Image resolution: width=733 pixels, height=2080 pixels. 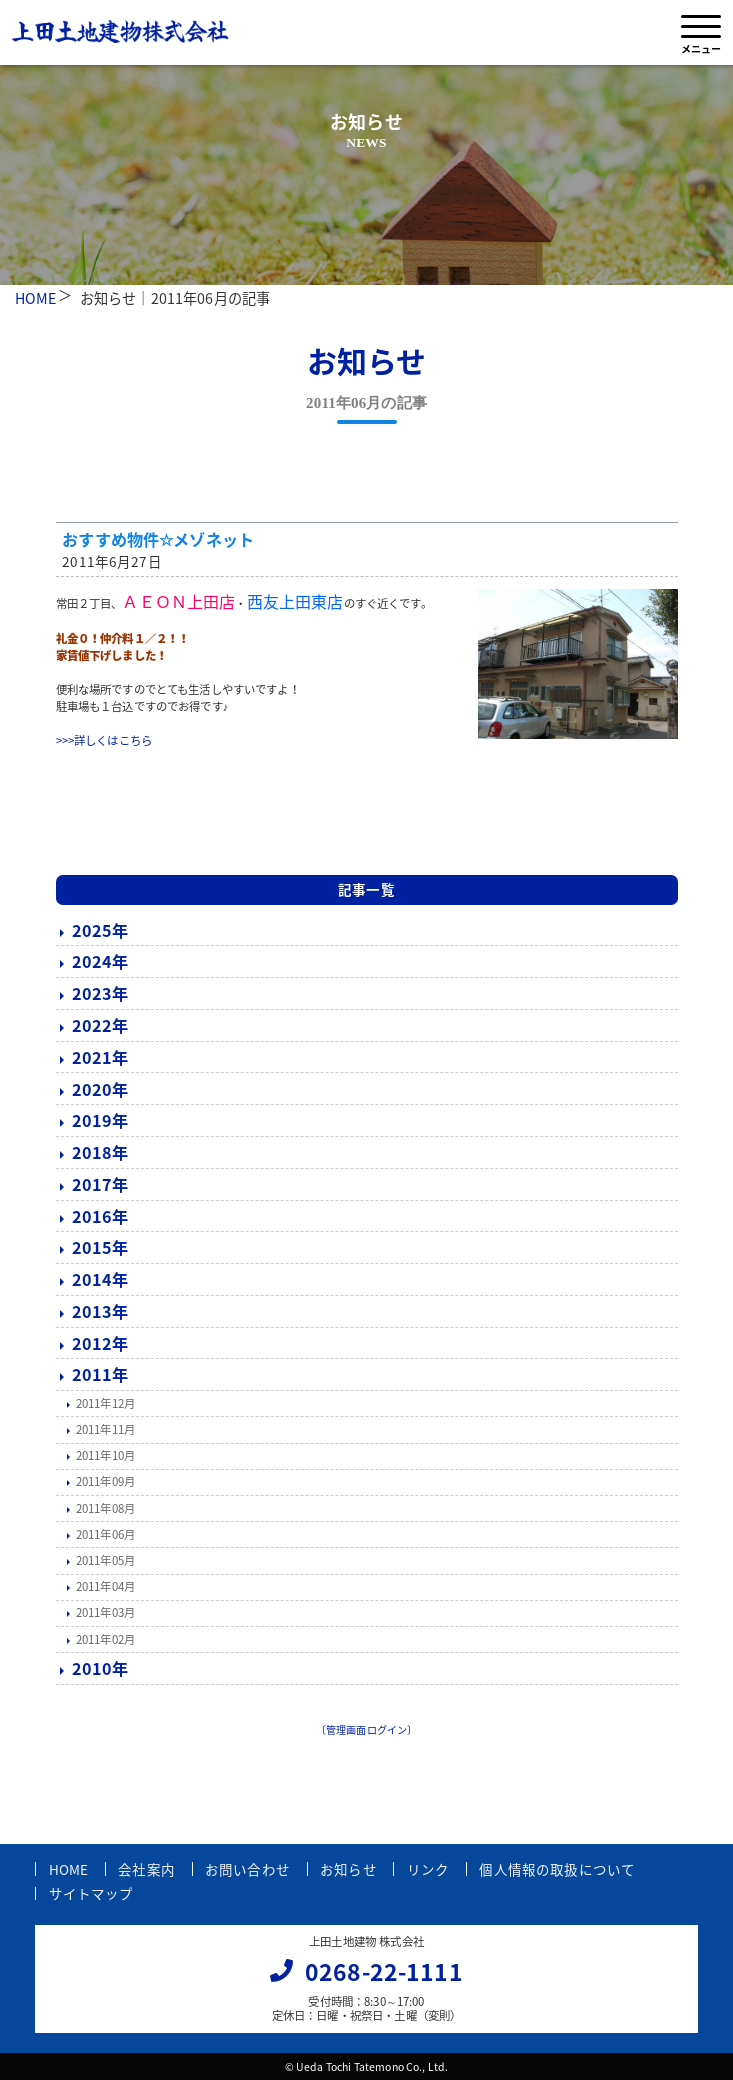 I want to click on 2011年06月, so click(x=105, y=1534).